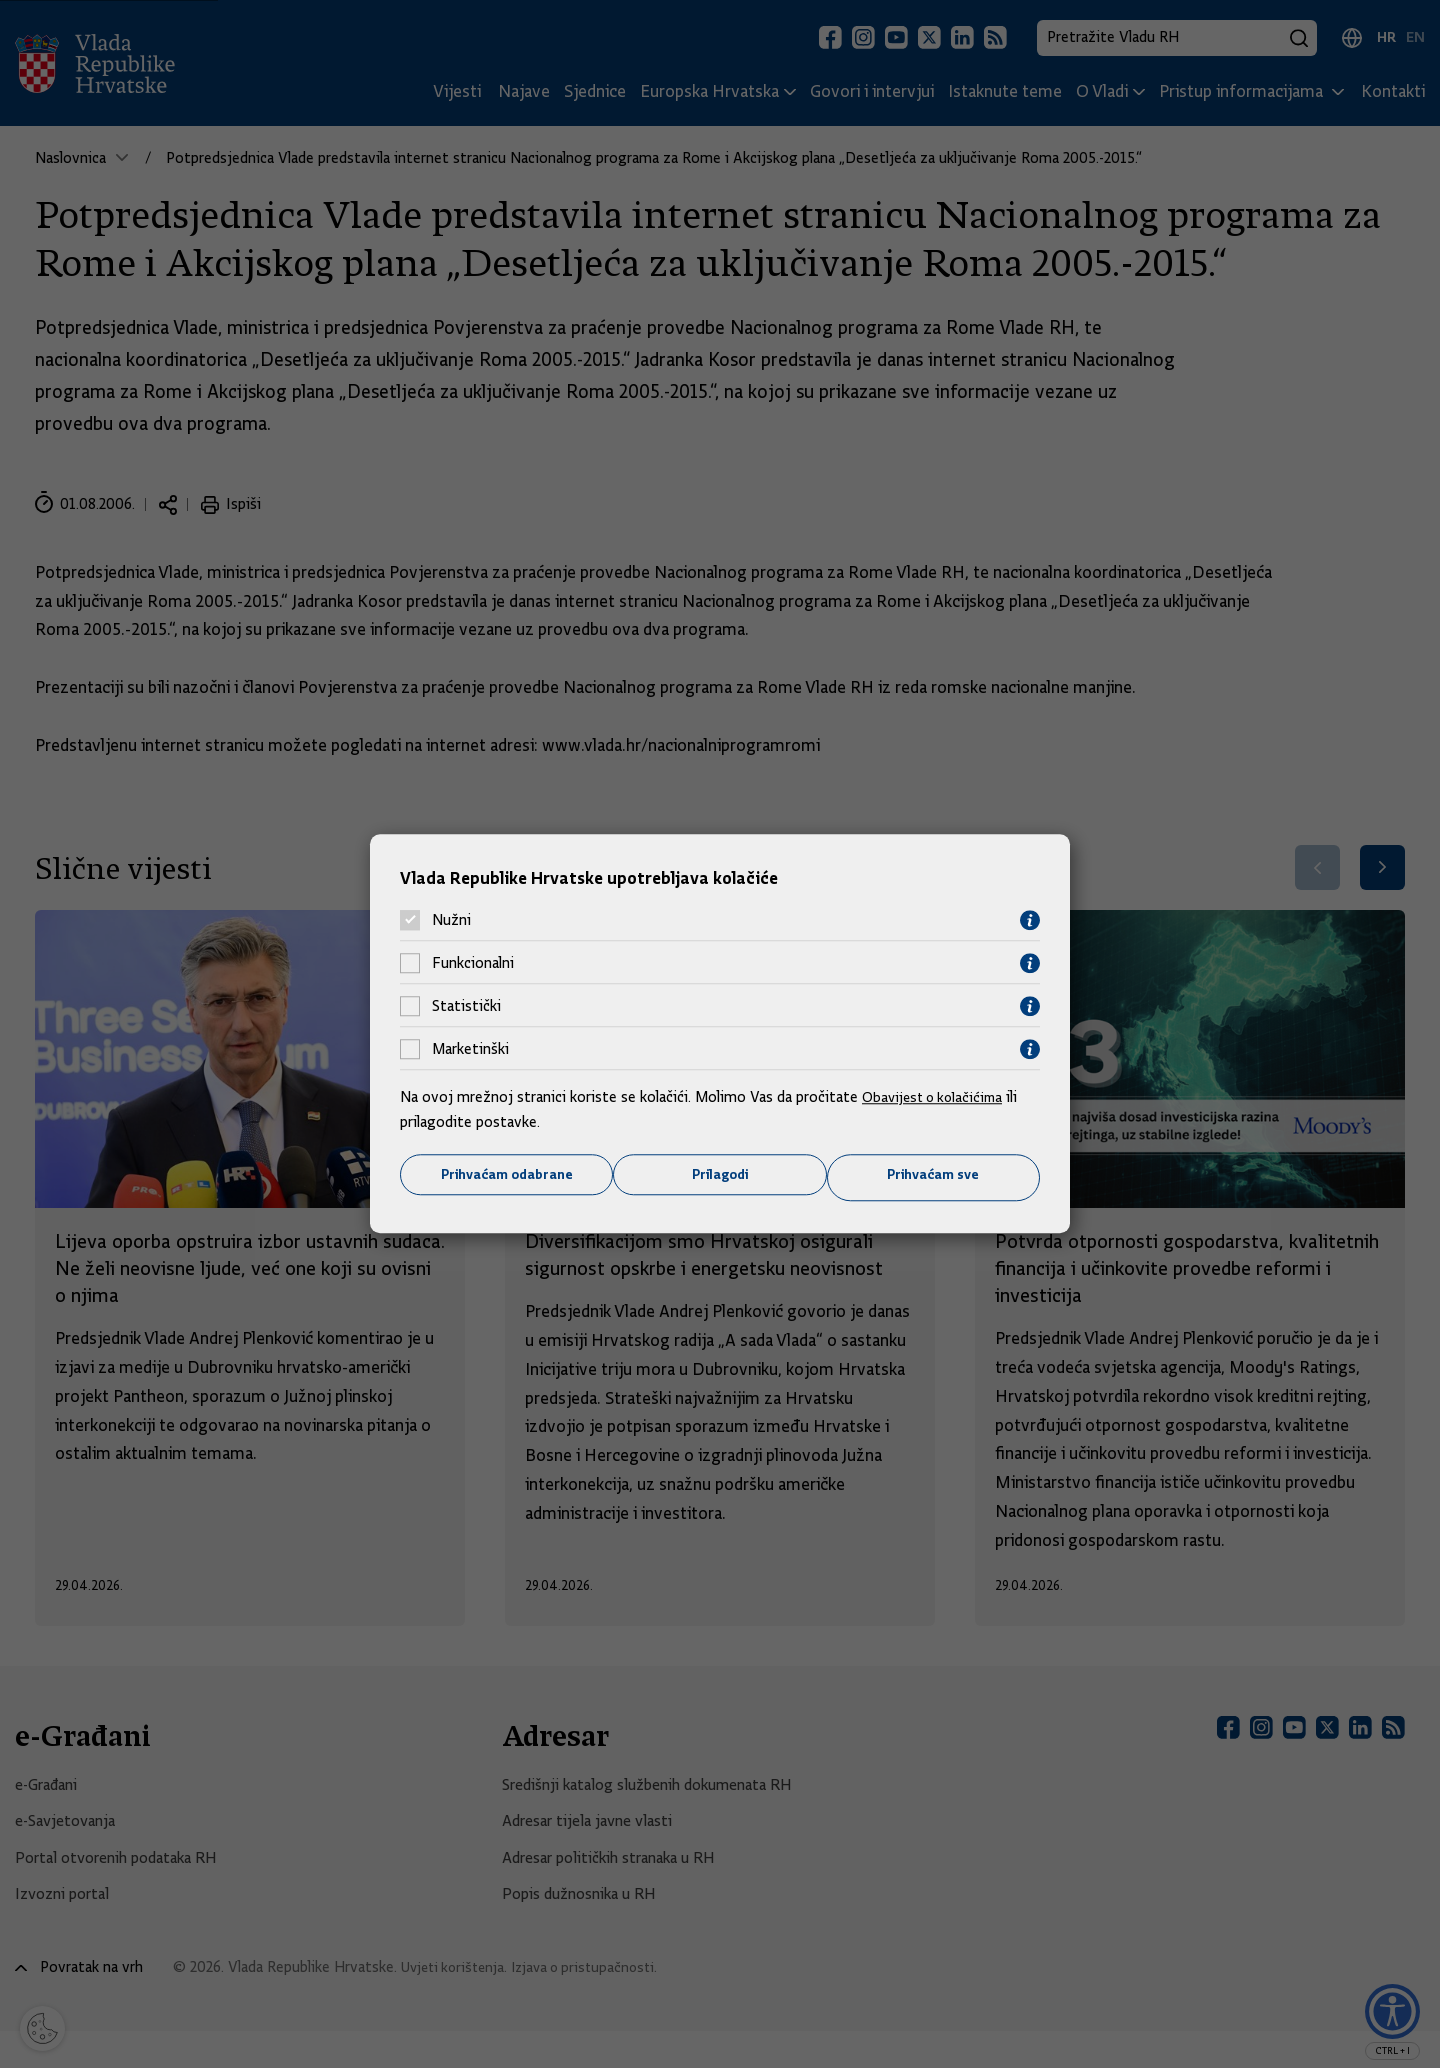  What do you see at coordinates (466, 1005) in the screenshot?
I see `Statistički` at bounding box center [466, 1005].